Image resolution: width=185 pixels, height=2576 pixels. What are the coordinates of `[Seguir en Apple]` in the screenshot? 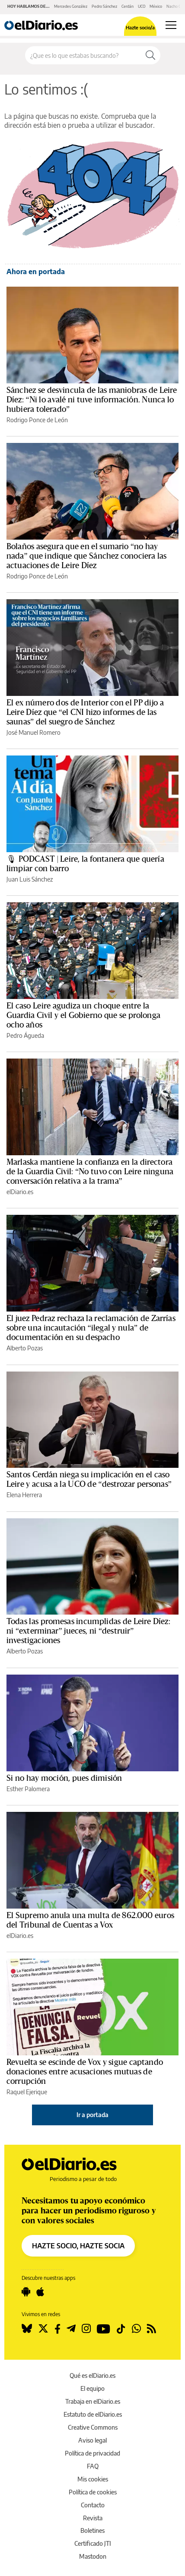 It's located at (40, 2292).